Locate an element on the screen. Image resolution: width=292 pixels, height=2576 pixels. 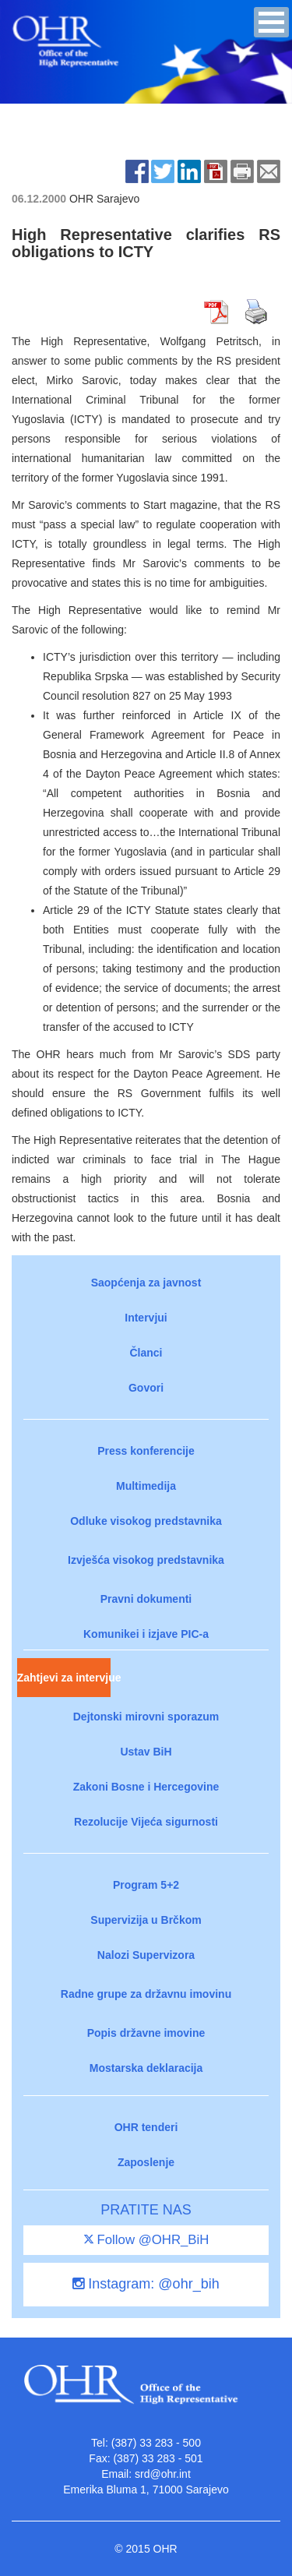
Press konferencije is located at coordinates (146, 1451).